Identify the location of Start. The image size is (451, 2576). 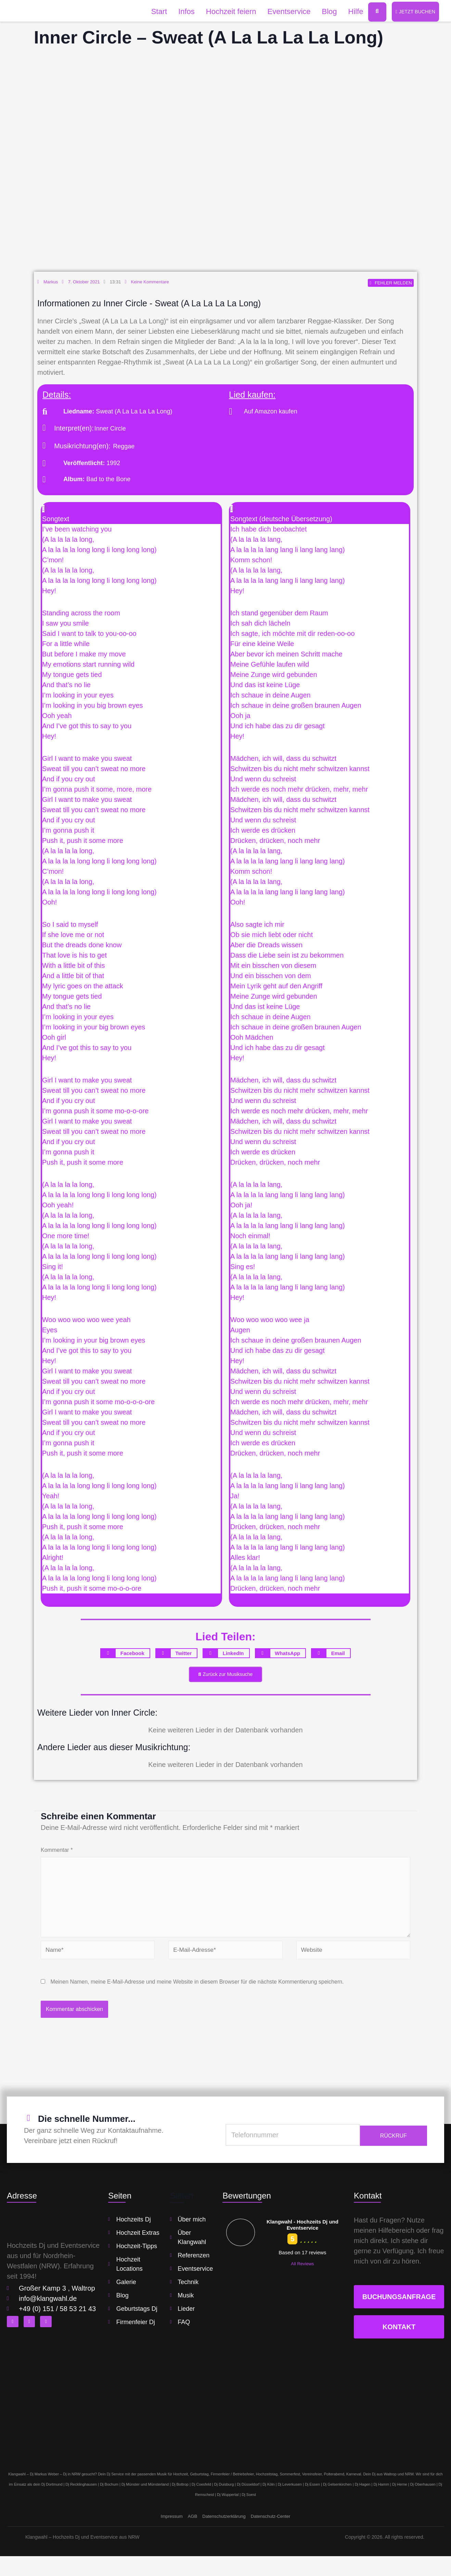
(154, 12).